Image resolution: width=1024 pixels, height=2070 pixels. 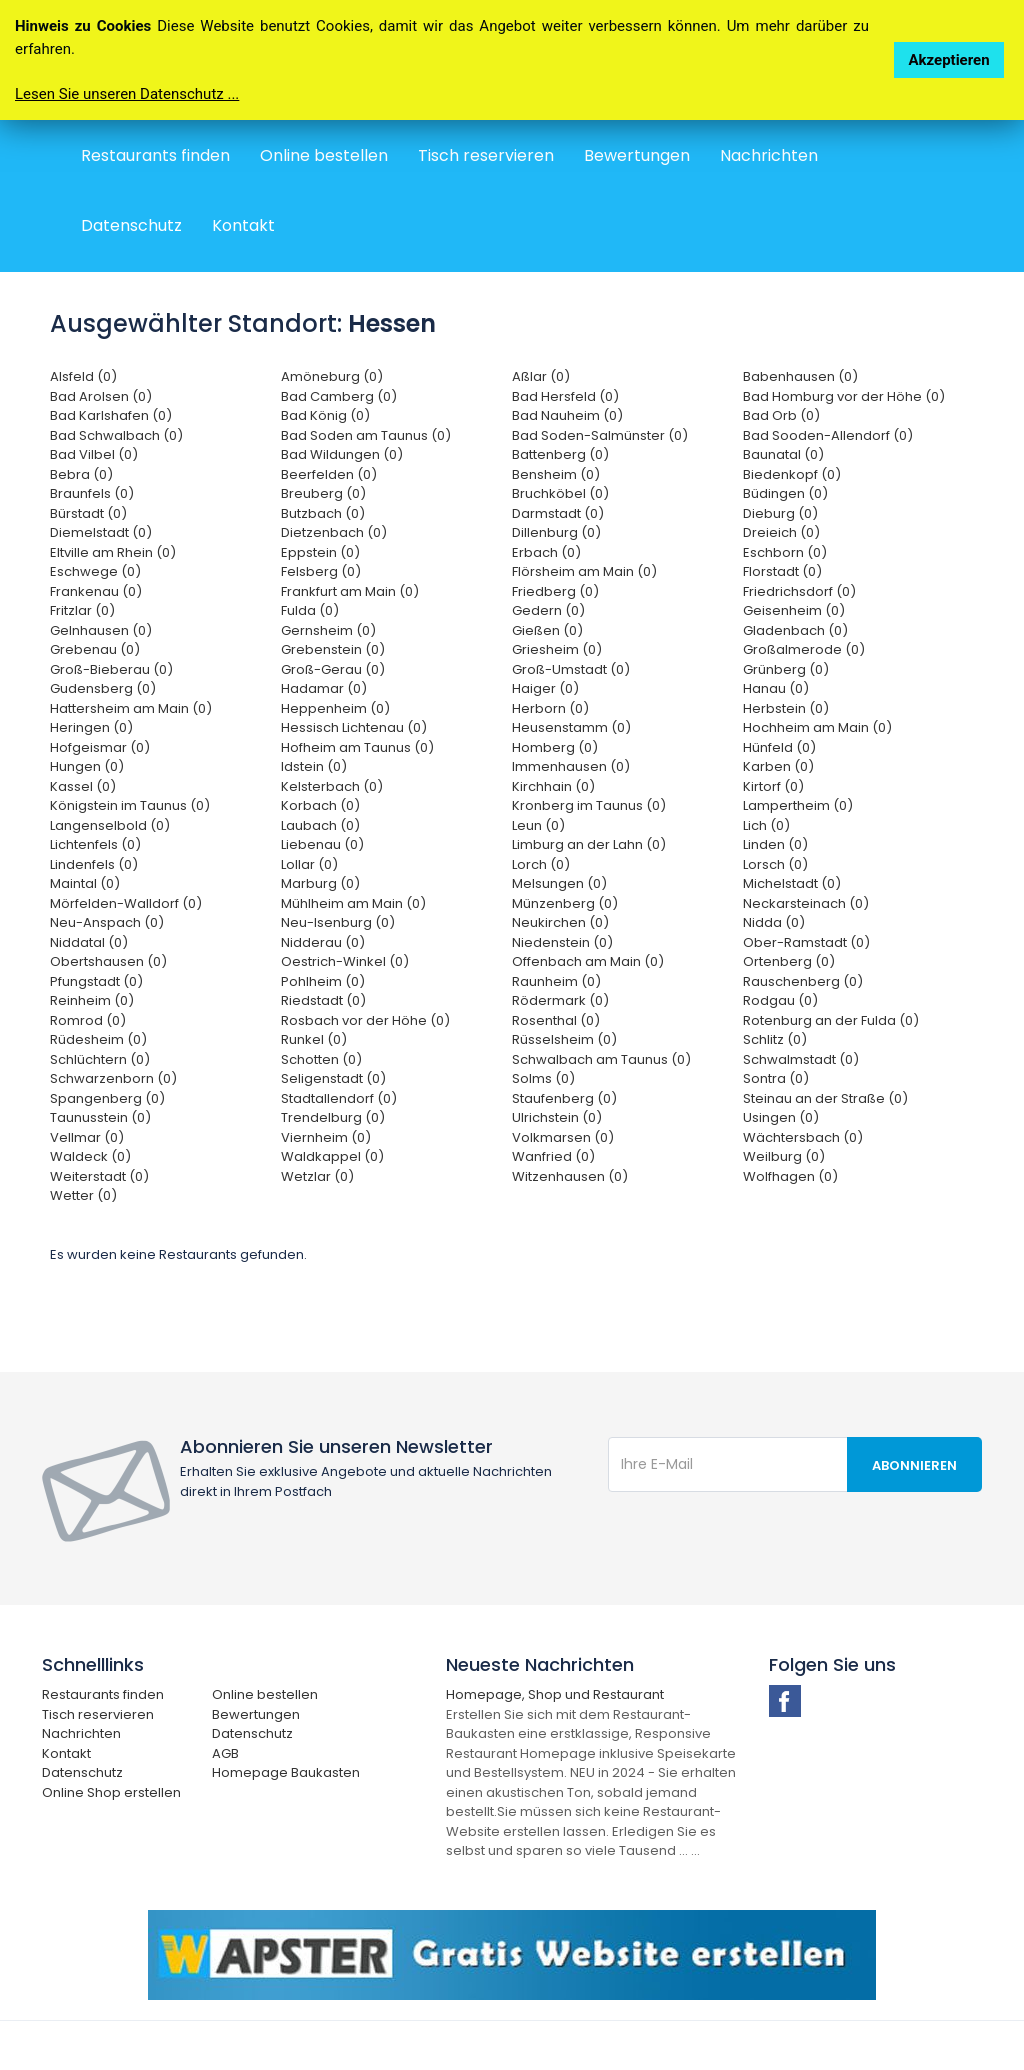 I want to click on Offenbach am Main (0), so click(x=588, y=961).